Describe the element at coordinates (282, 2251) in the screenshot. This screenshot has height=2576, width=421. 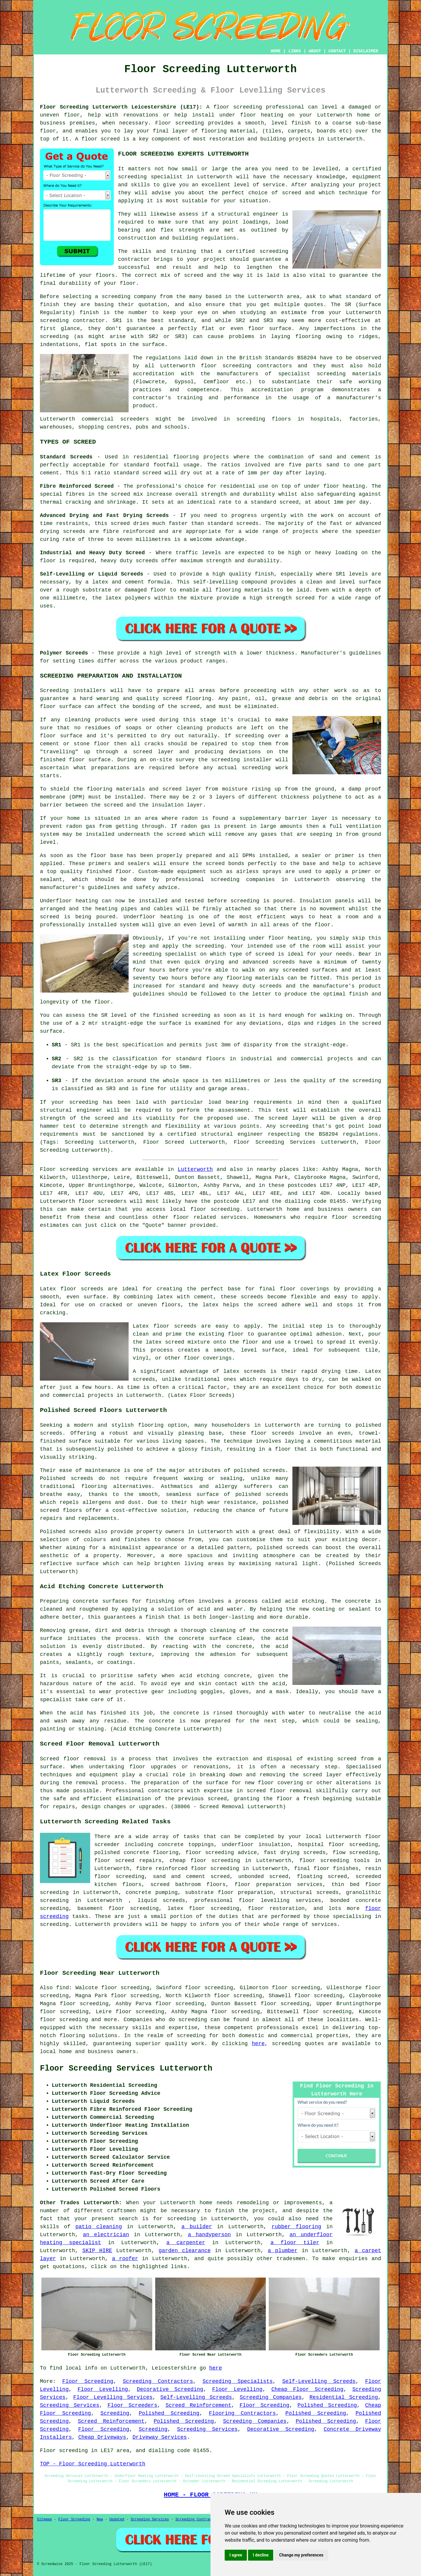
I see `a plumber` at that location.